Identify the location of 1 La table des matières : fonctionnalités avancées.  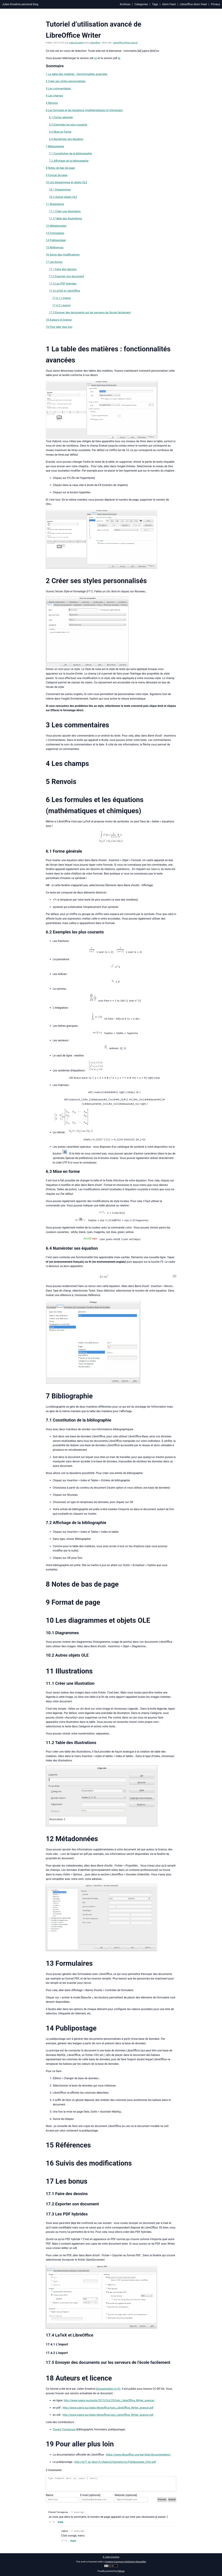
(76, 74).